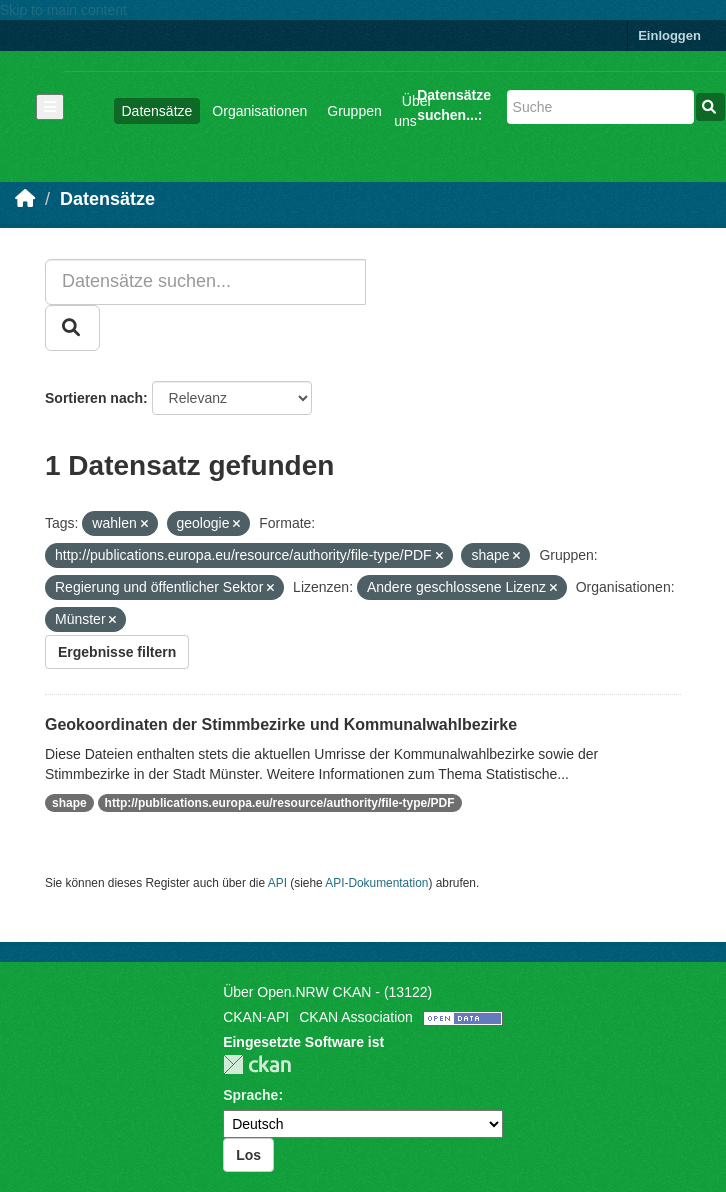 This screenshot has height=1192, width=726. What do you see at coordinates (248, 1155) in the screenshot?
I see `Los` at bounding box center [248, 1155].